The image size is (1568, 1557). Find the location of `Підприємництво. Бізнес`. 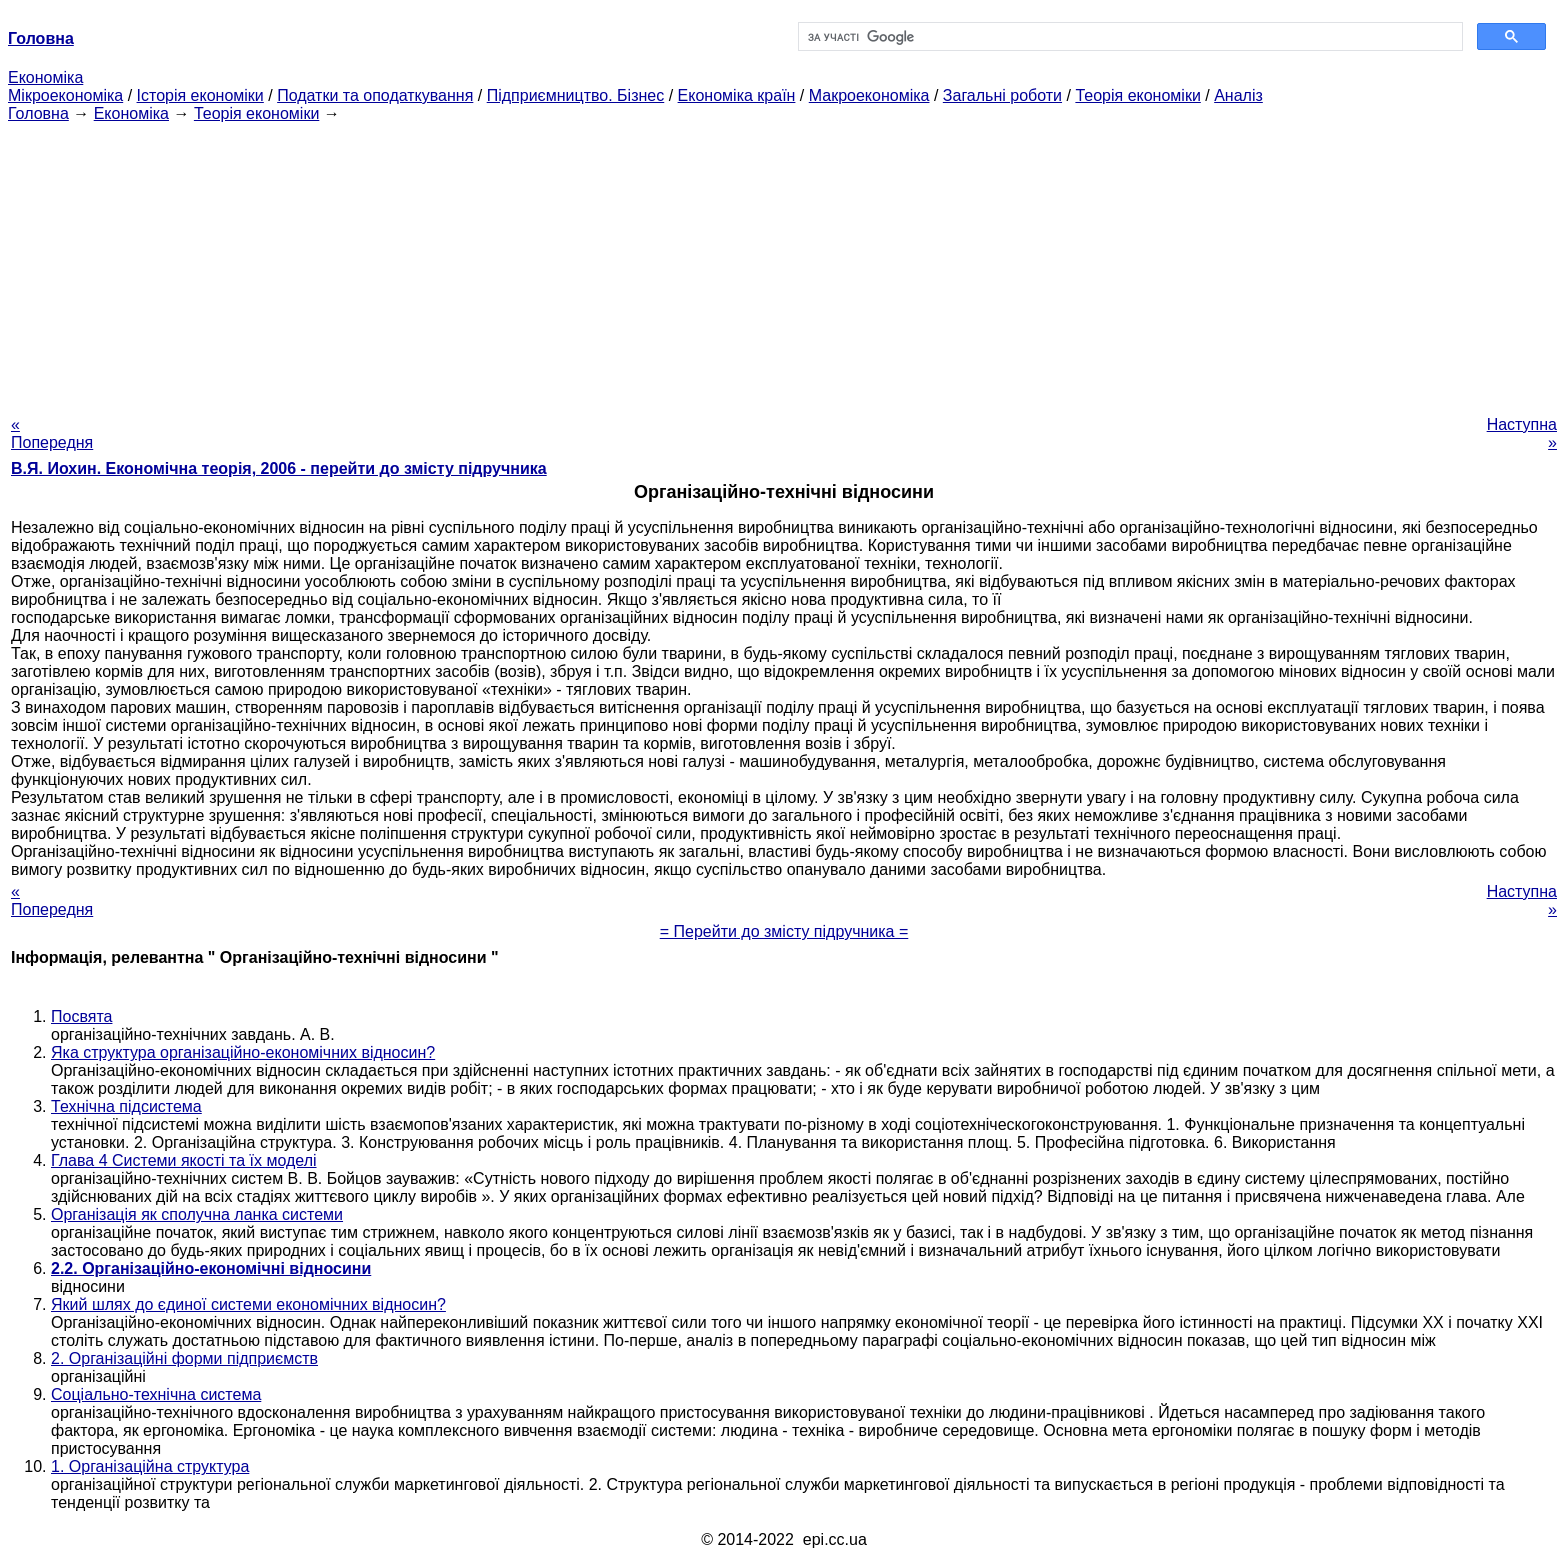

Підприємництво. Бізнес is located at coordinates (576, 95).